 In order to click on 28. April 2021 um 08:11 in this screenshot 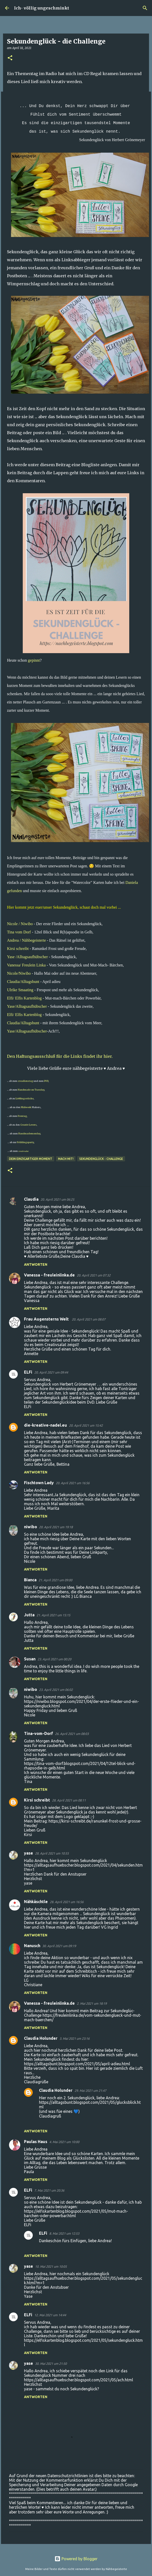, I will do `click(69, 1800)`.